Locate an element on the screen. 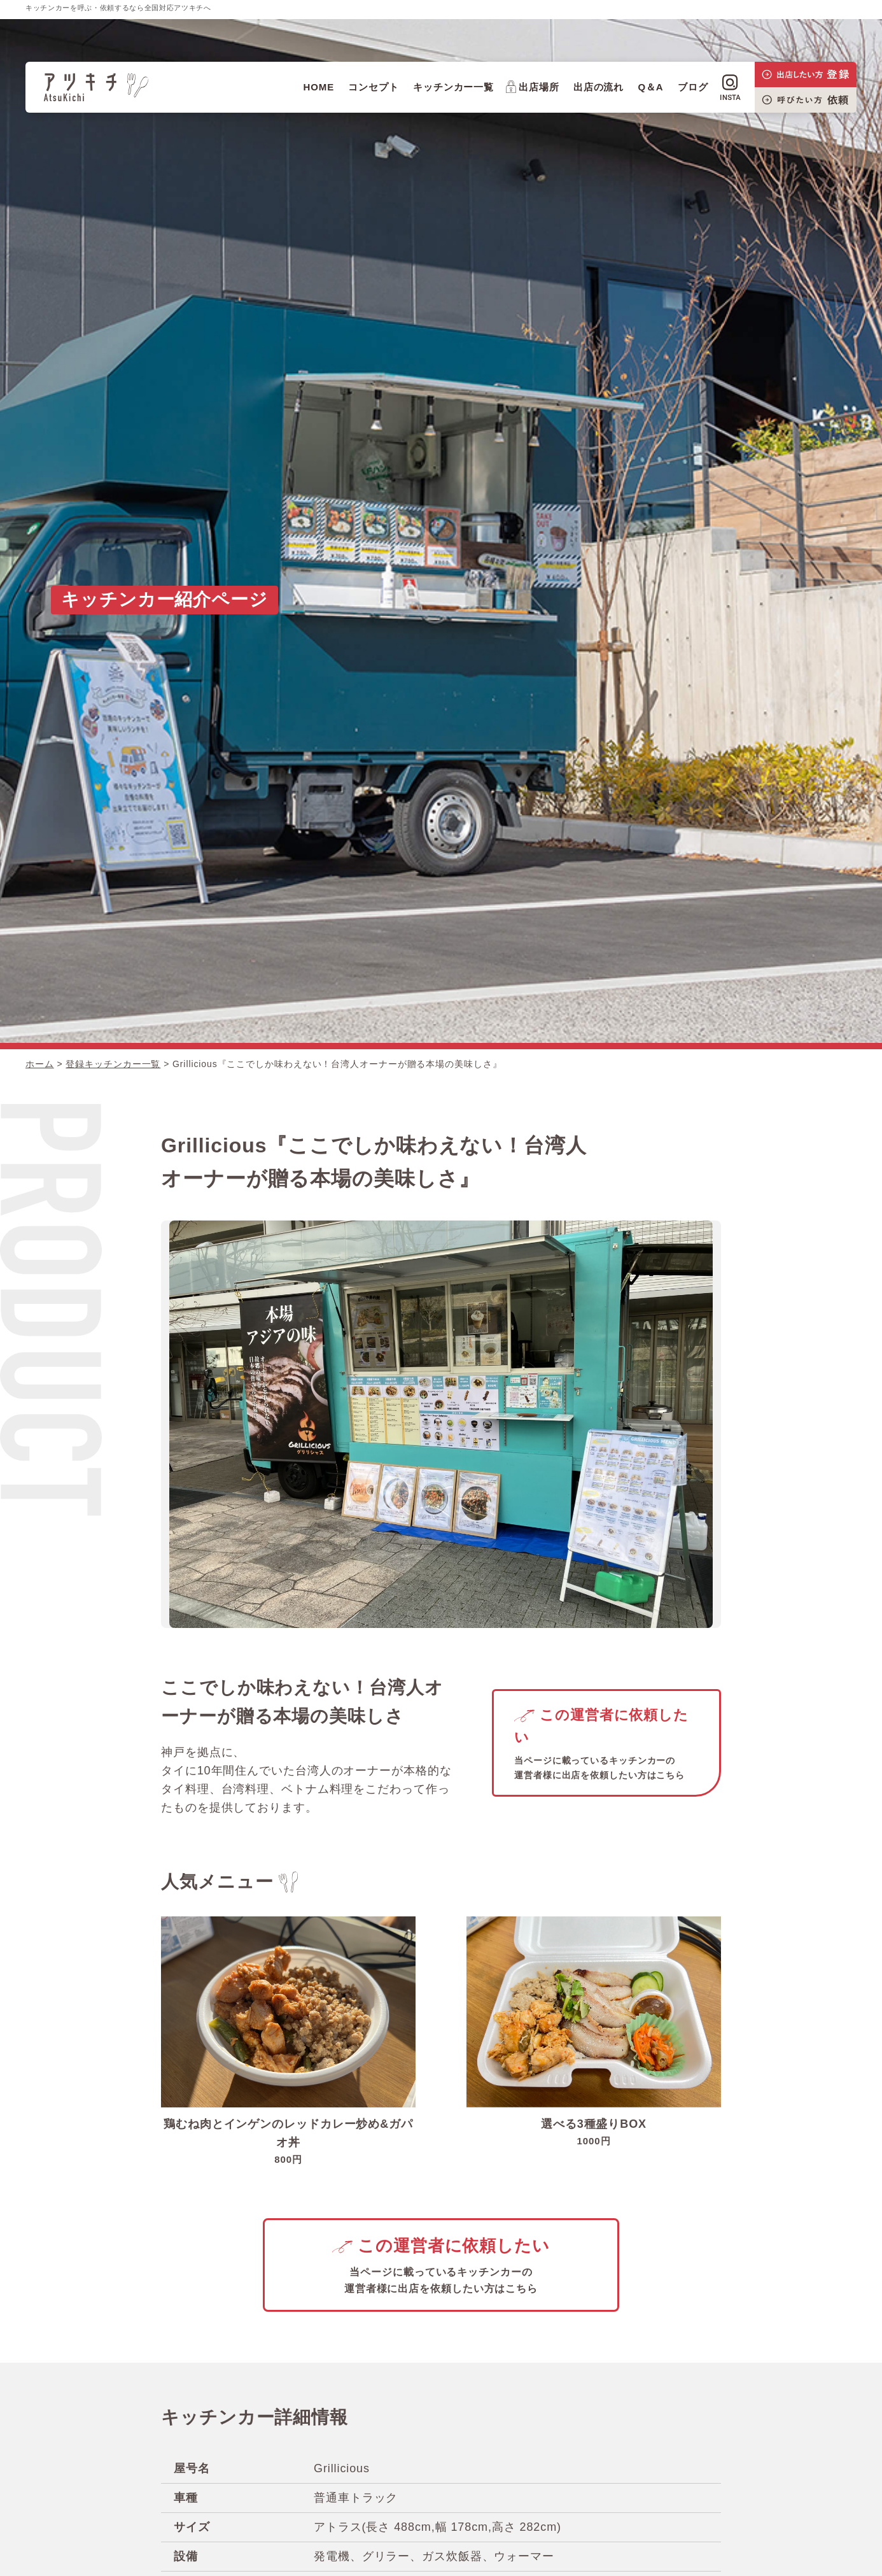 Image resolution: width=882 pixels, height=2576 pixels. Q＆A is located at coordinates (650, 86).